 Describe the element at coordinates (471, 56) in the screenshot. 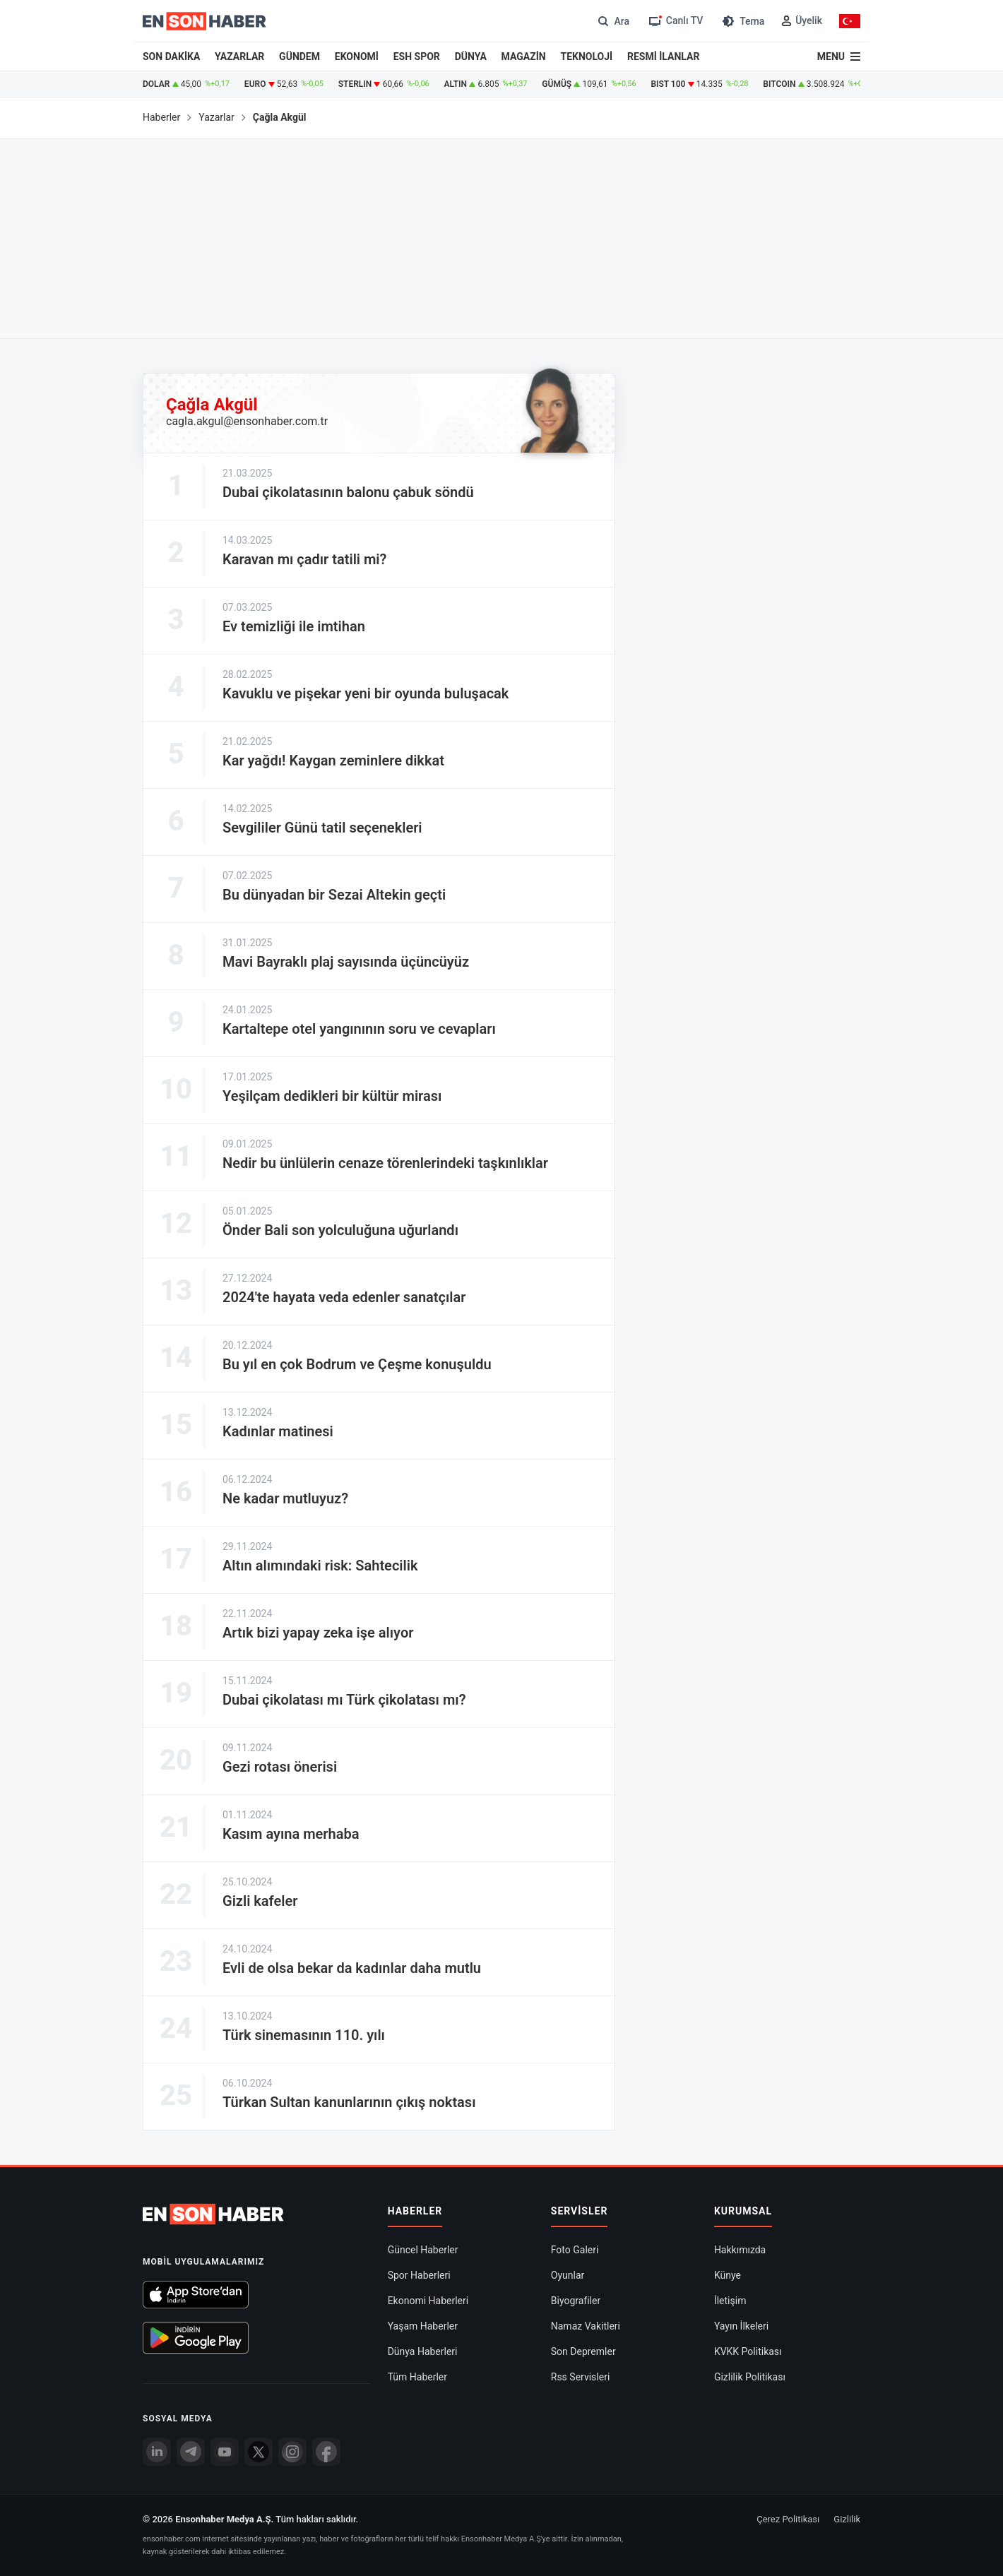

I see `DÜNYA` at that location.